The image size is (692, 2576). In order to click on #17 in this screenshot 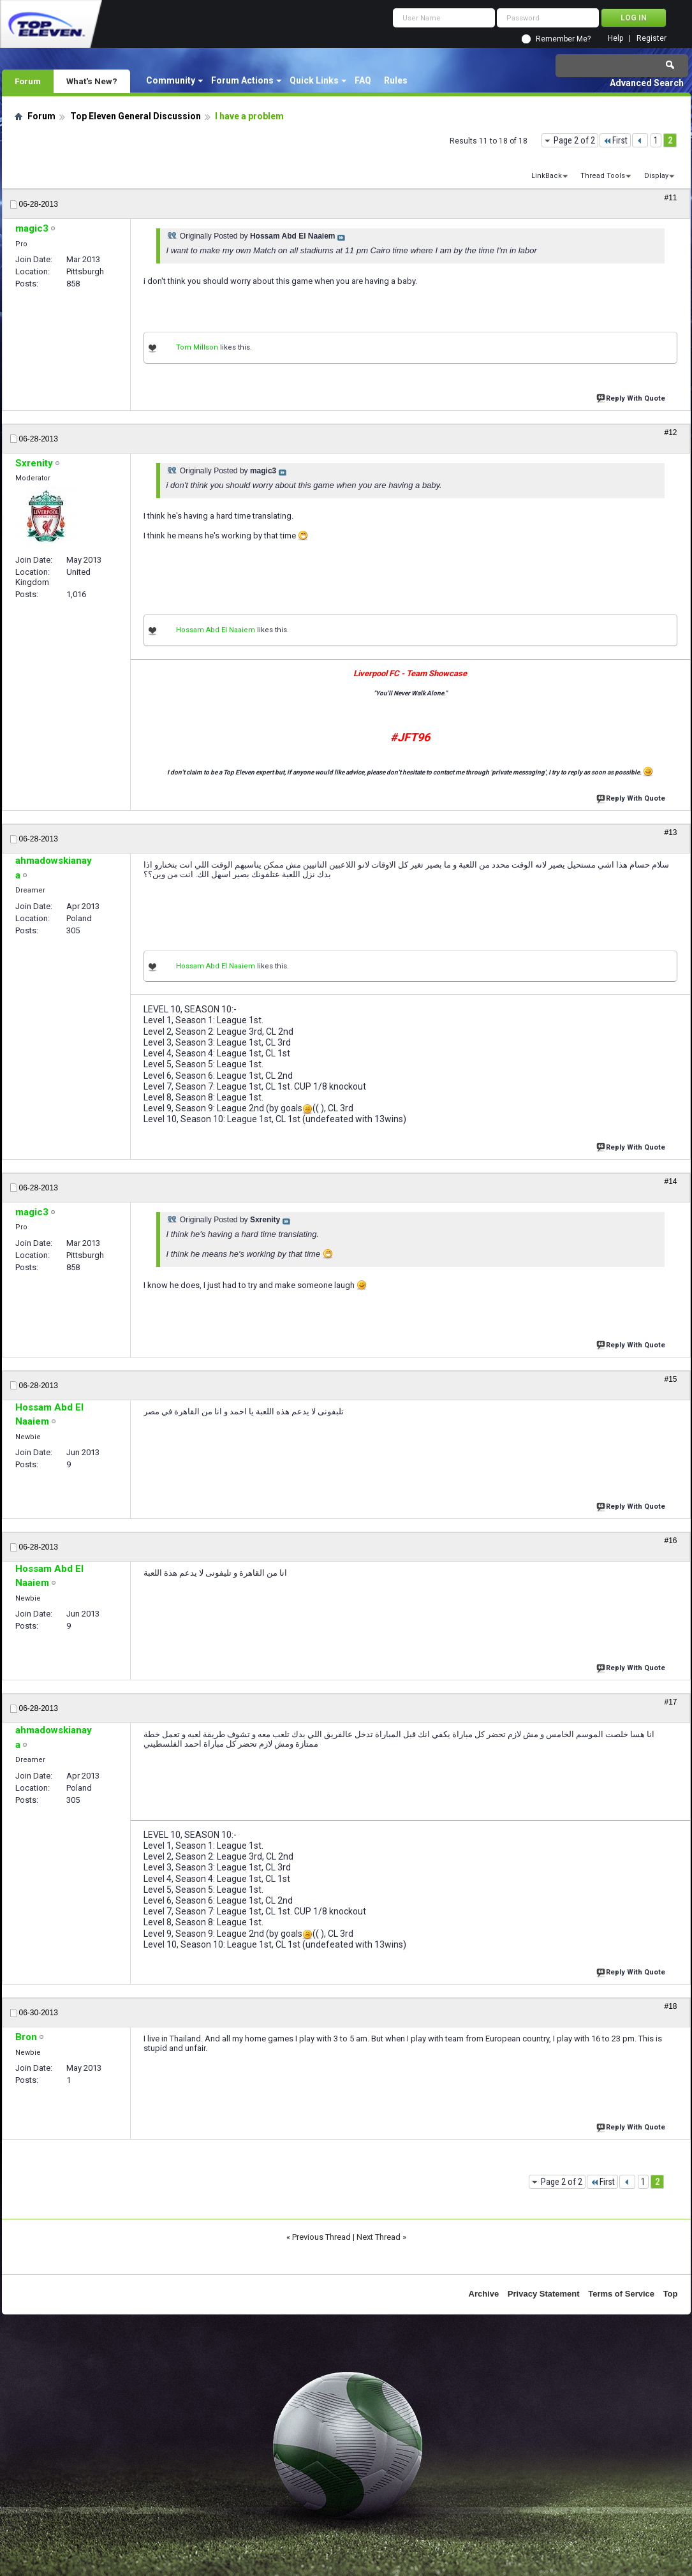, I will do `click(670, 1702)`.